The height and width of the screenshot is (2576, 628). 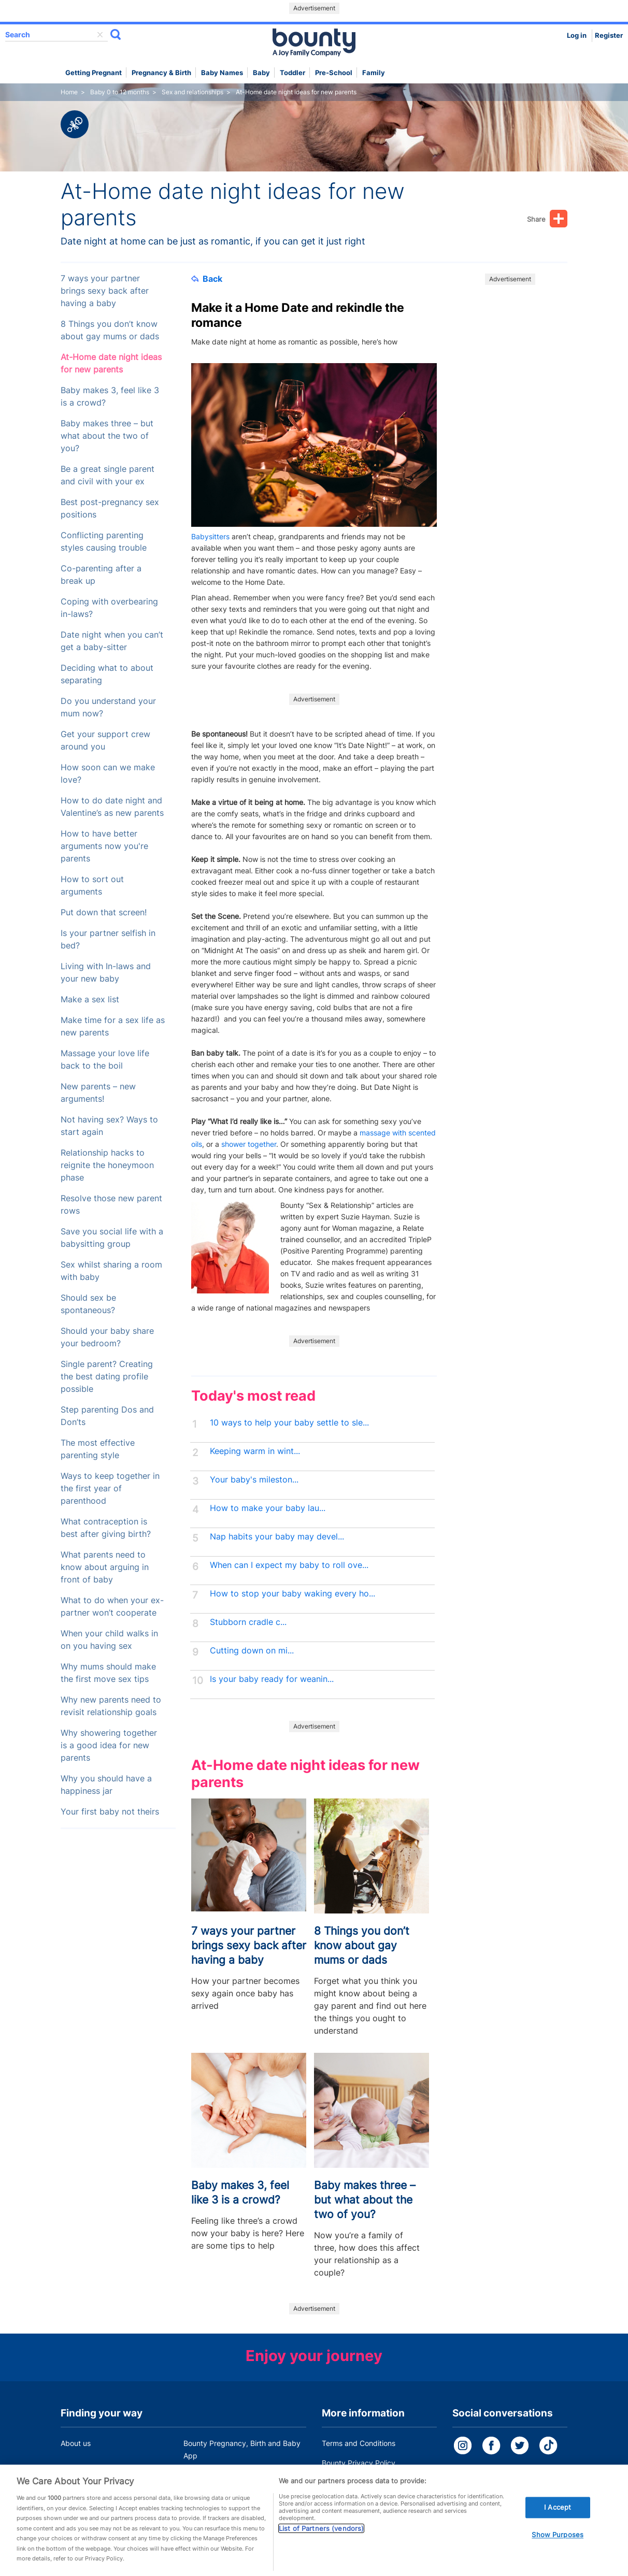 I want to click on When your child walks in on you having sex, so click(x=109, y=1640).